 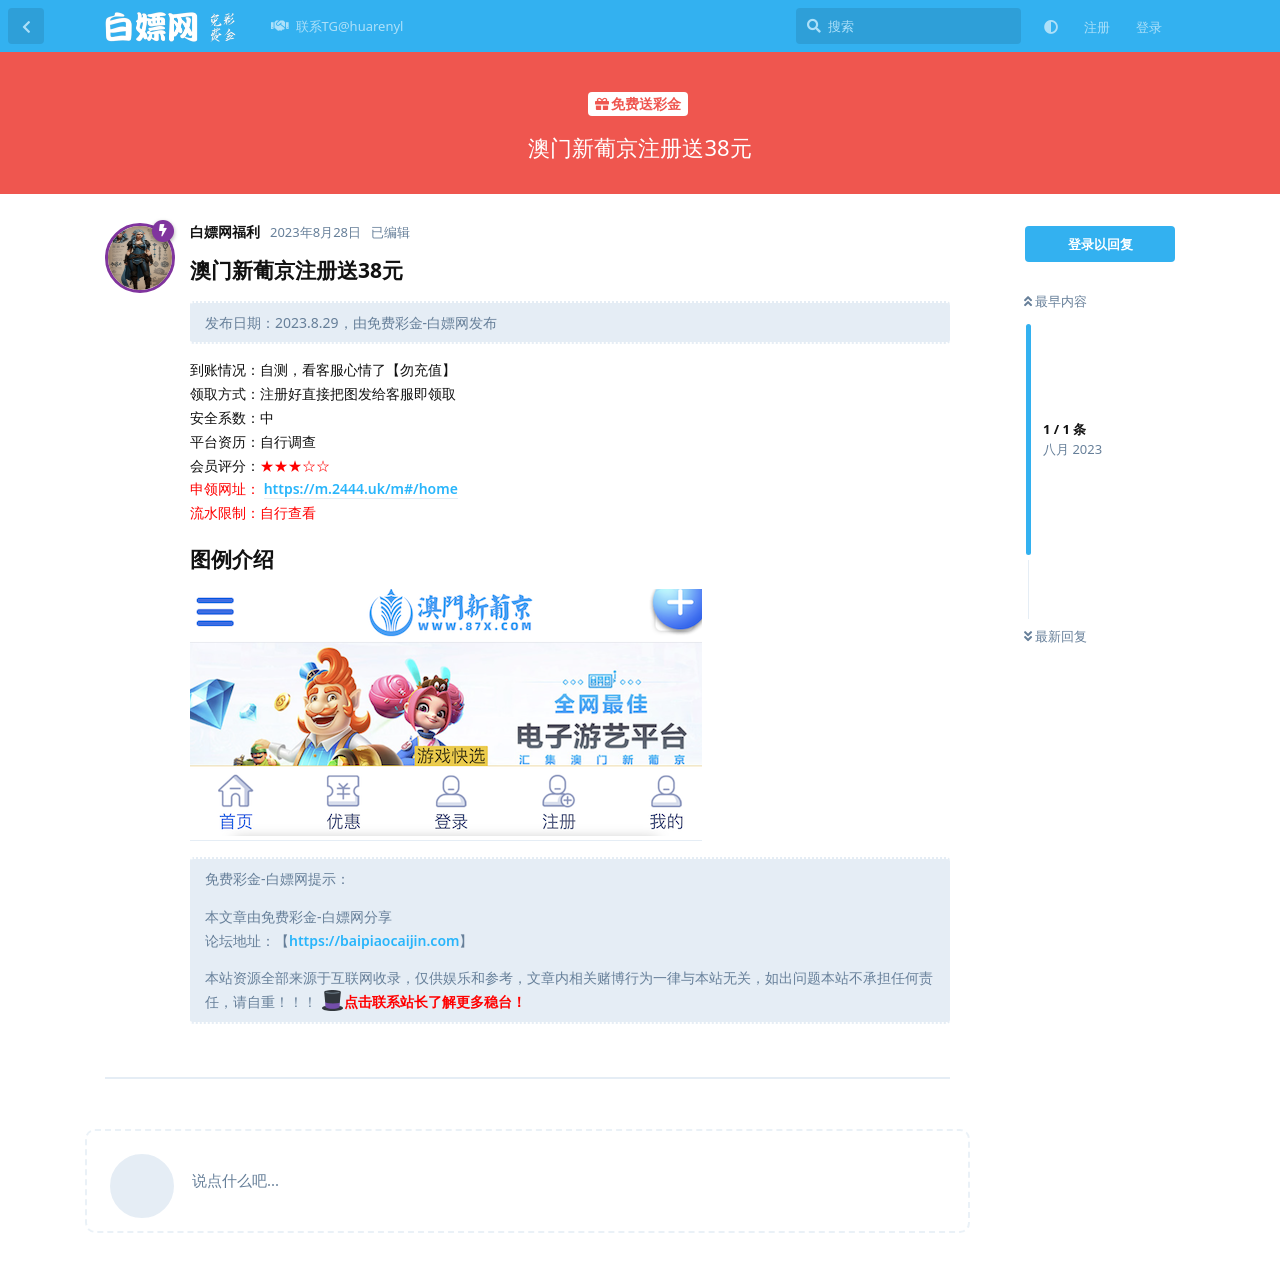 What do you see at coordinates (908, 26) in the screenshot?
I see `[搜索]` at bounding box center [908, 26].